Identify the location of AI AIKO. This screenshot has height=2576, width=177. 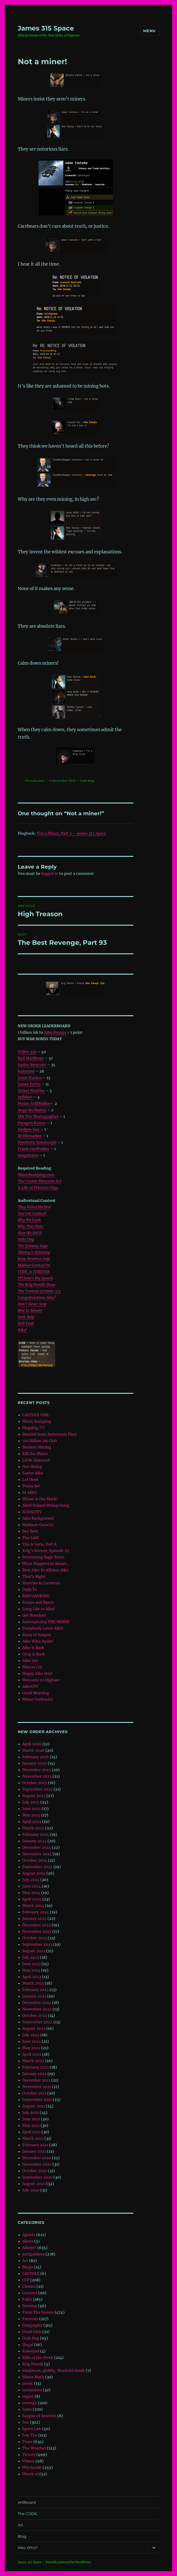
(29, 1492).